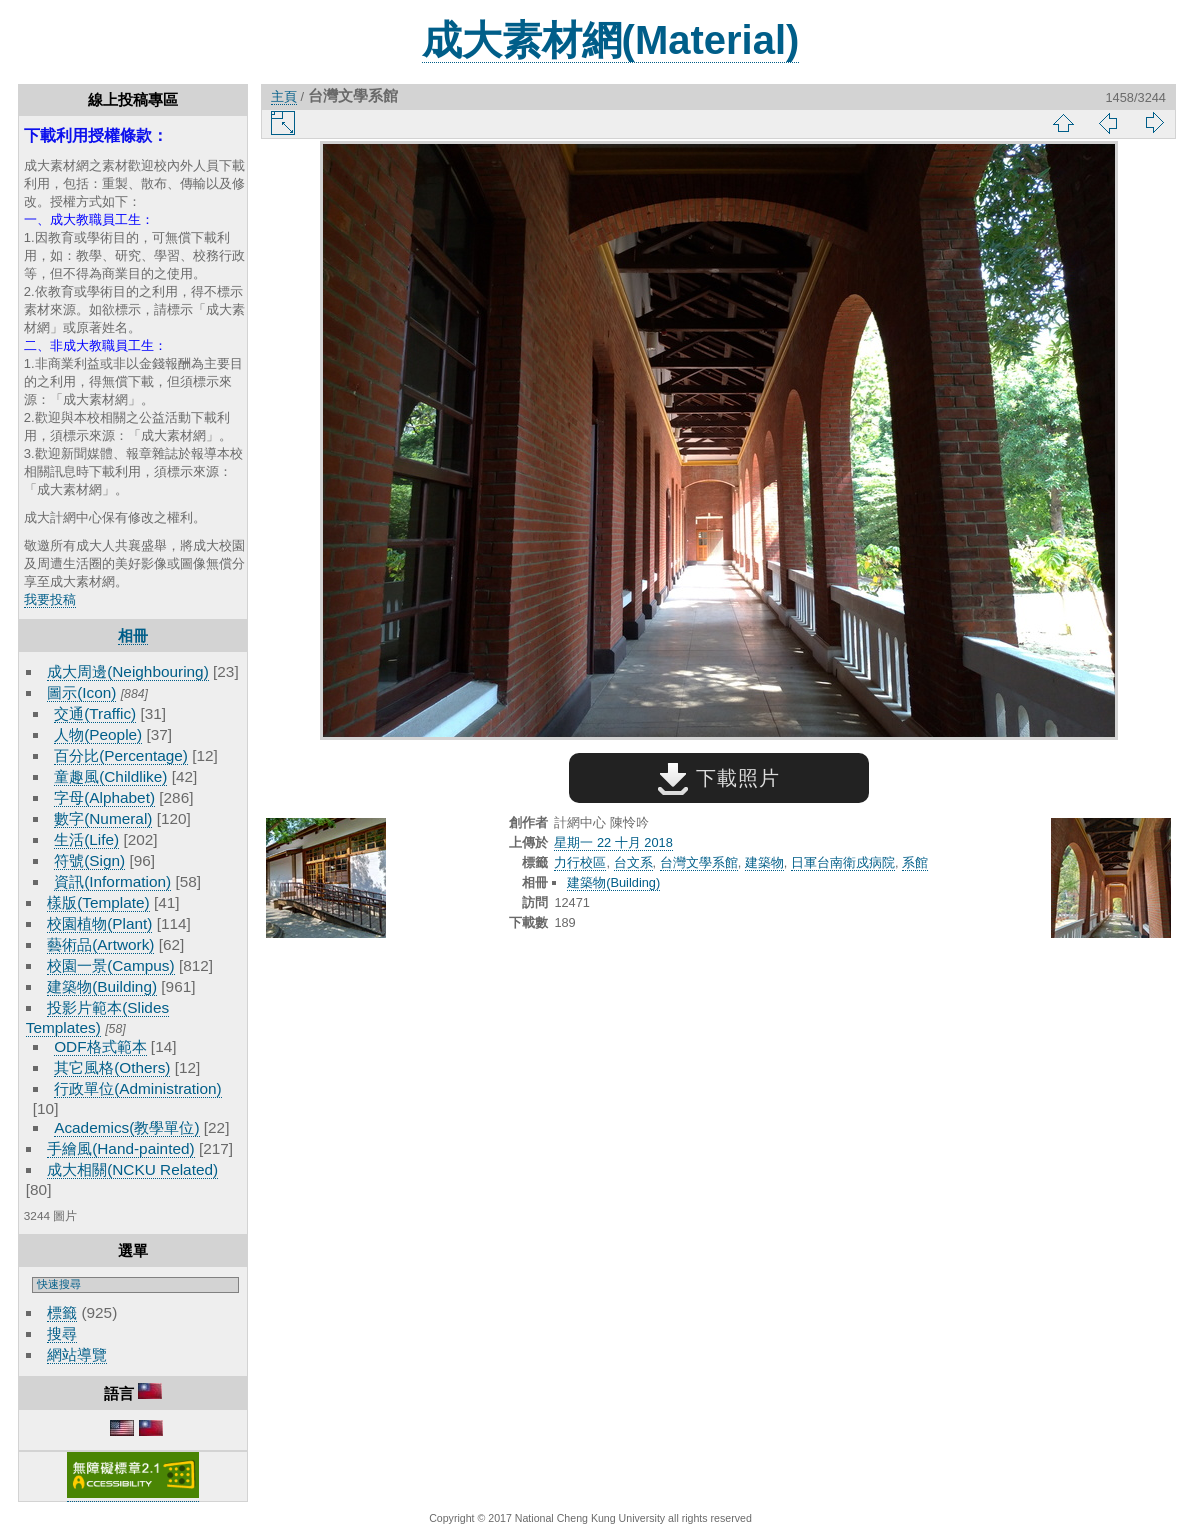  I want to click on Academics(教學單位), so click(126, 1127).